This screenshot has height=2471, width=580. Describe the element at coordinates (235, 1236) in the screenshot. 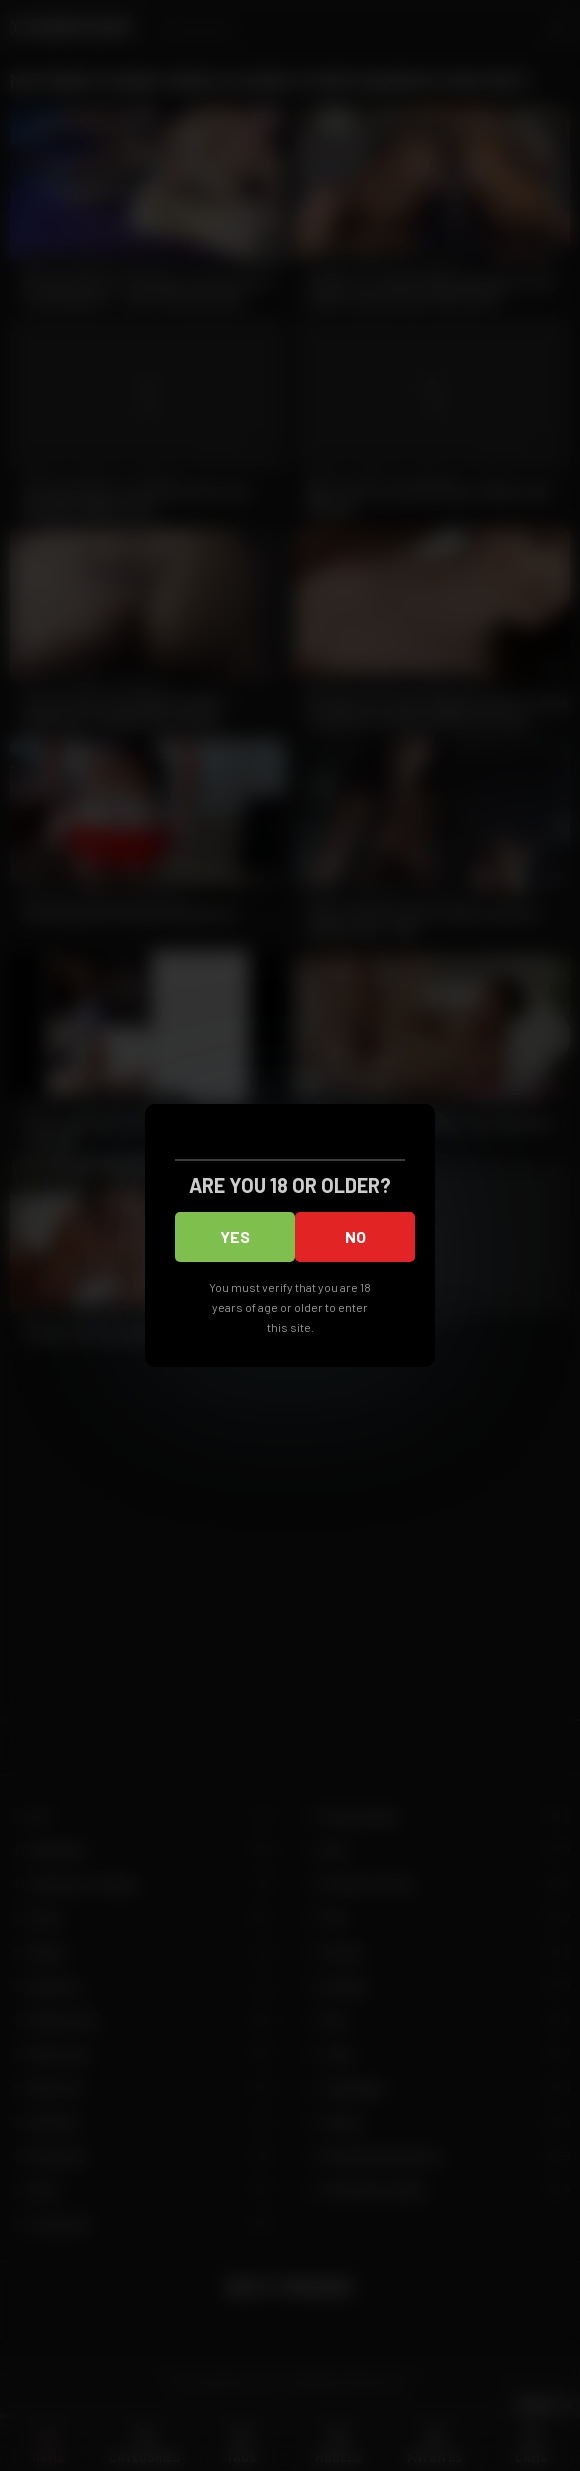

I see `Yes` at that location.